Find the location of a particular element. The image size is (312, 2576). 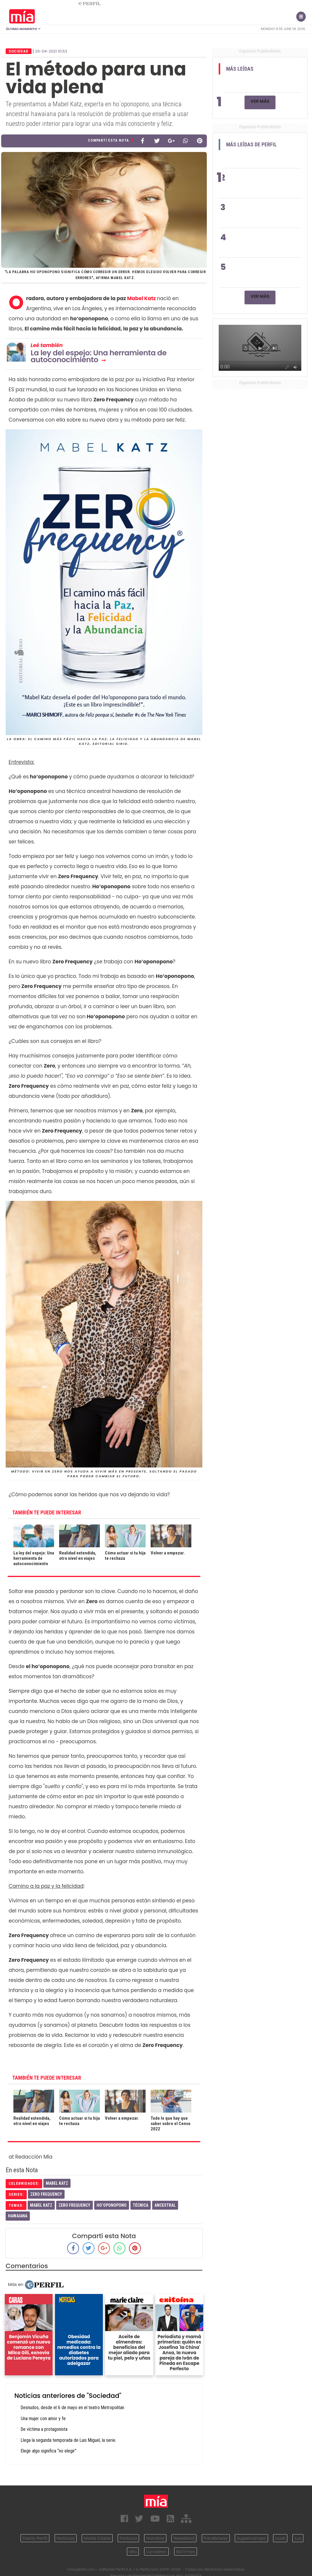

Mía is located at coordinates (133, 2551).